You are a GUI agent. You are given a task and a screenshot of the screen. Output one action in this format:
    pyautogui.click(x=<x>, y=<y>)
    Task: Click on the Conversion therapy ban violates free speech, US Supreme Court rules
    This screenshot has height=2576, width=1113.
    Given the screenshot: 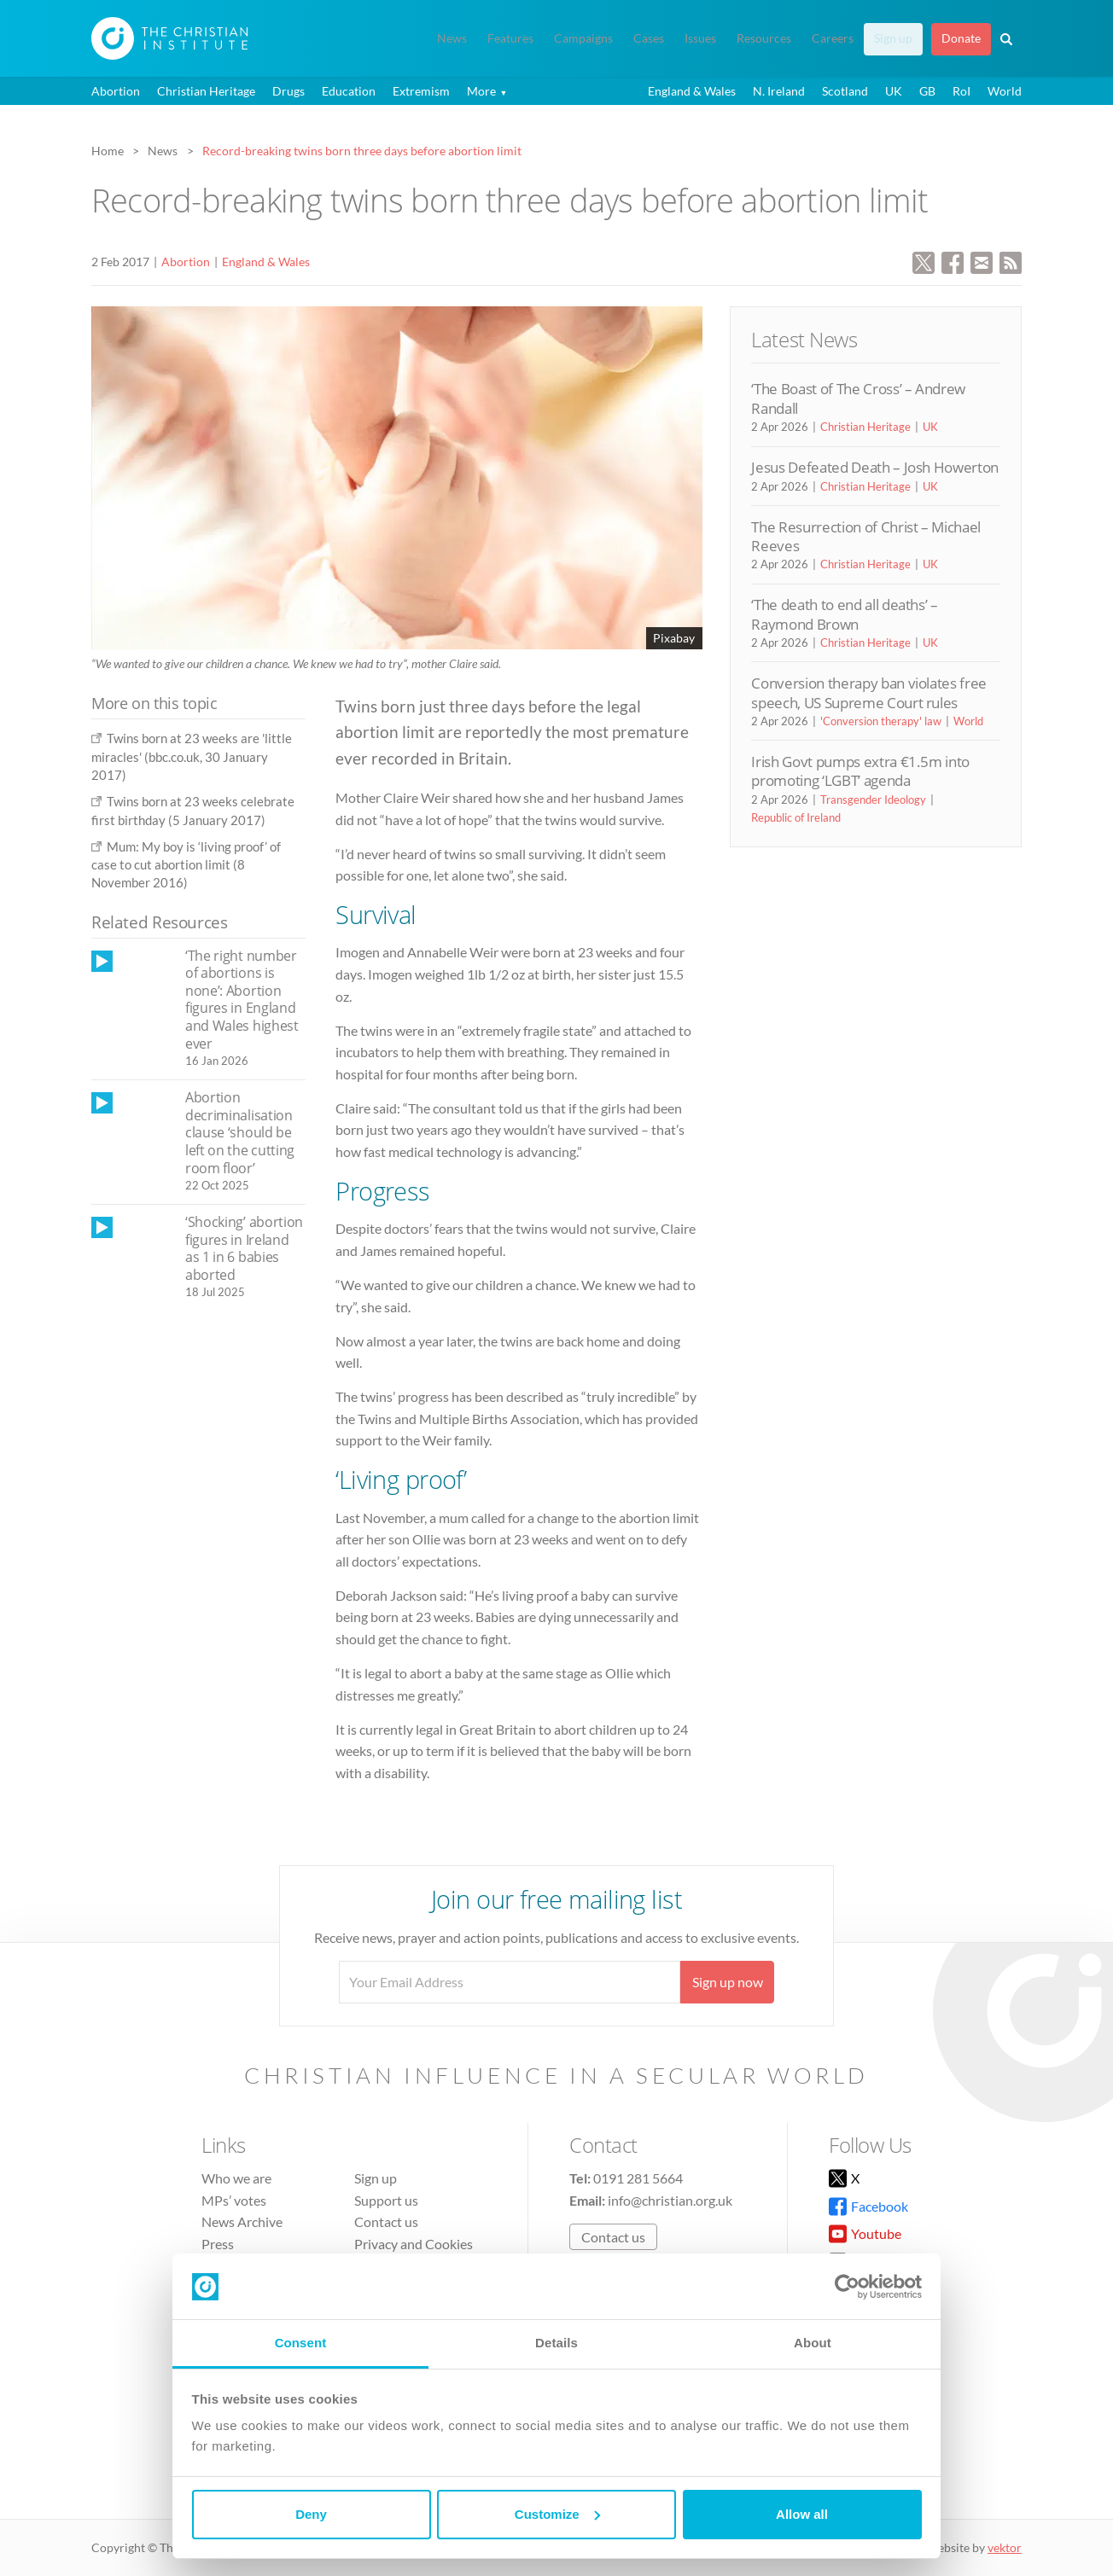 What is the action you would take?
    pyautogui.click(x=869, y=692)
    